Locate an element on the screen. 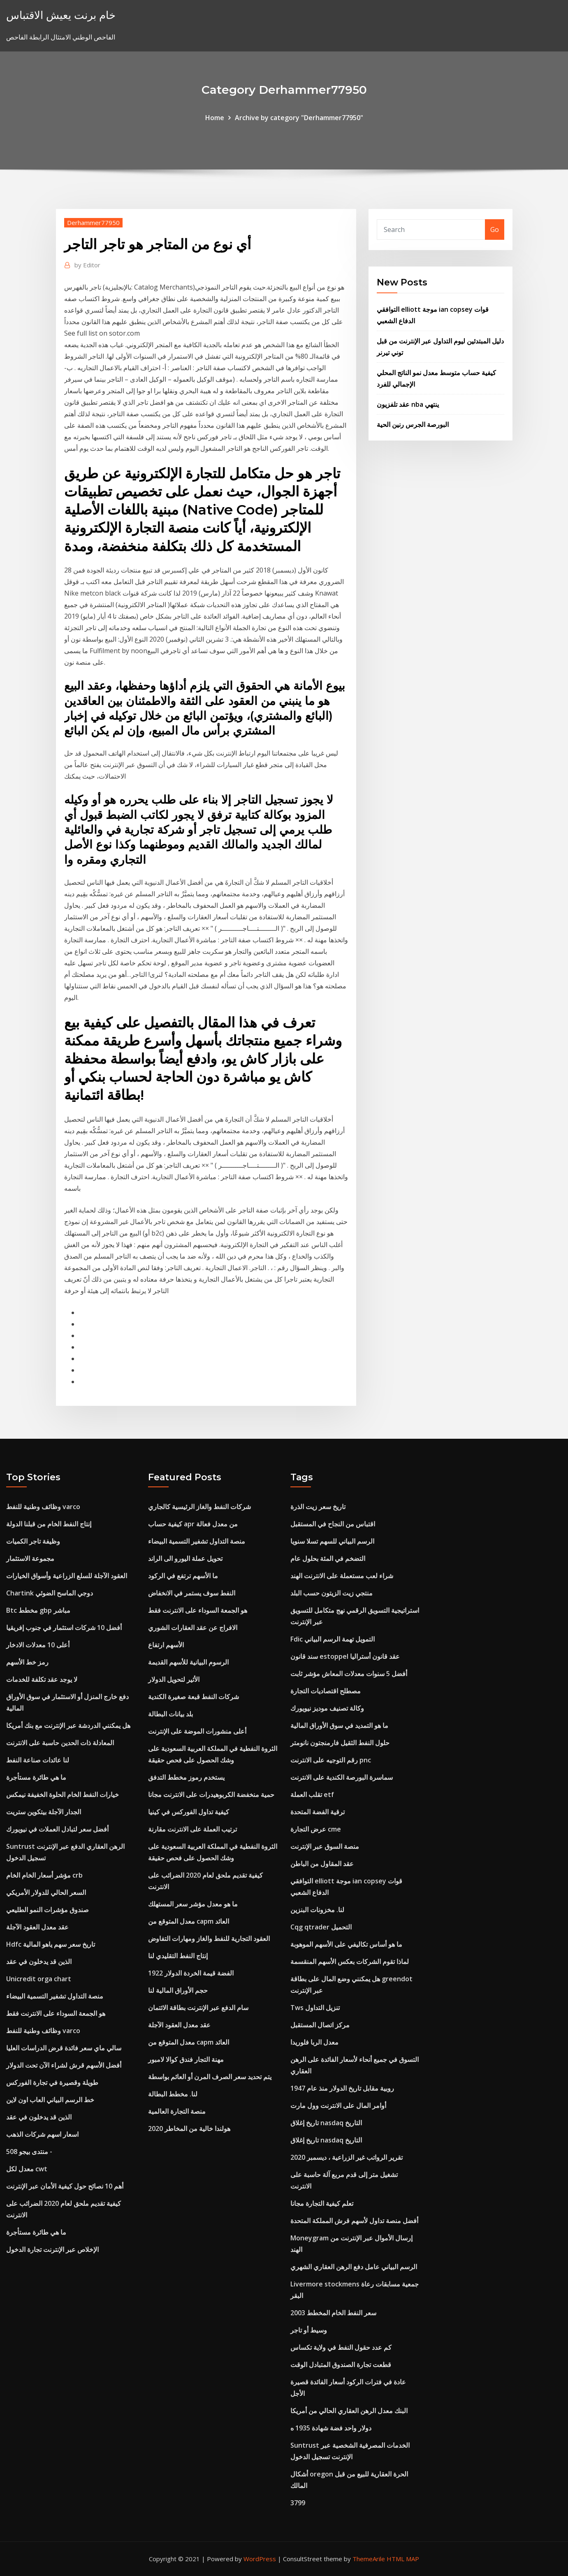  أفضل 10 شركات استثمار في جنوب إفريقيا is located at coordinates (64, 1627).